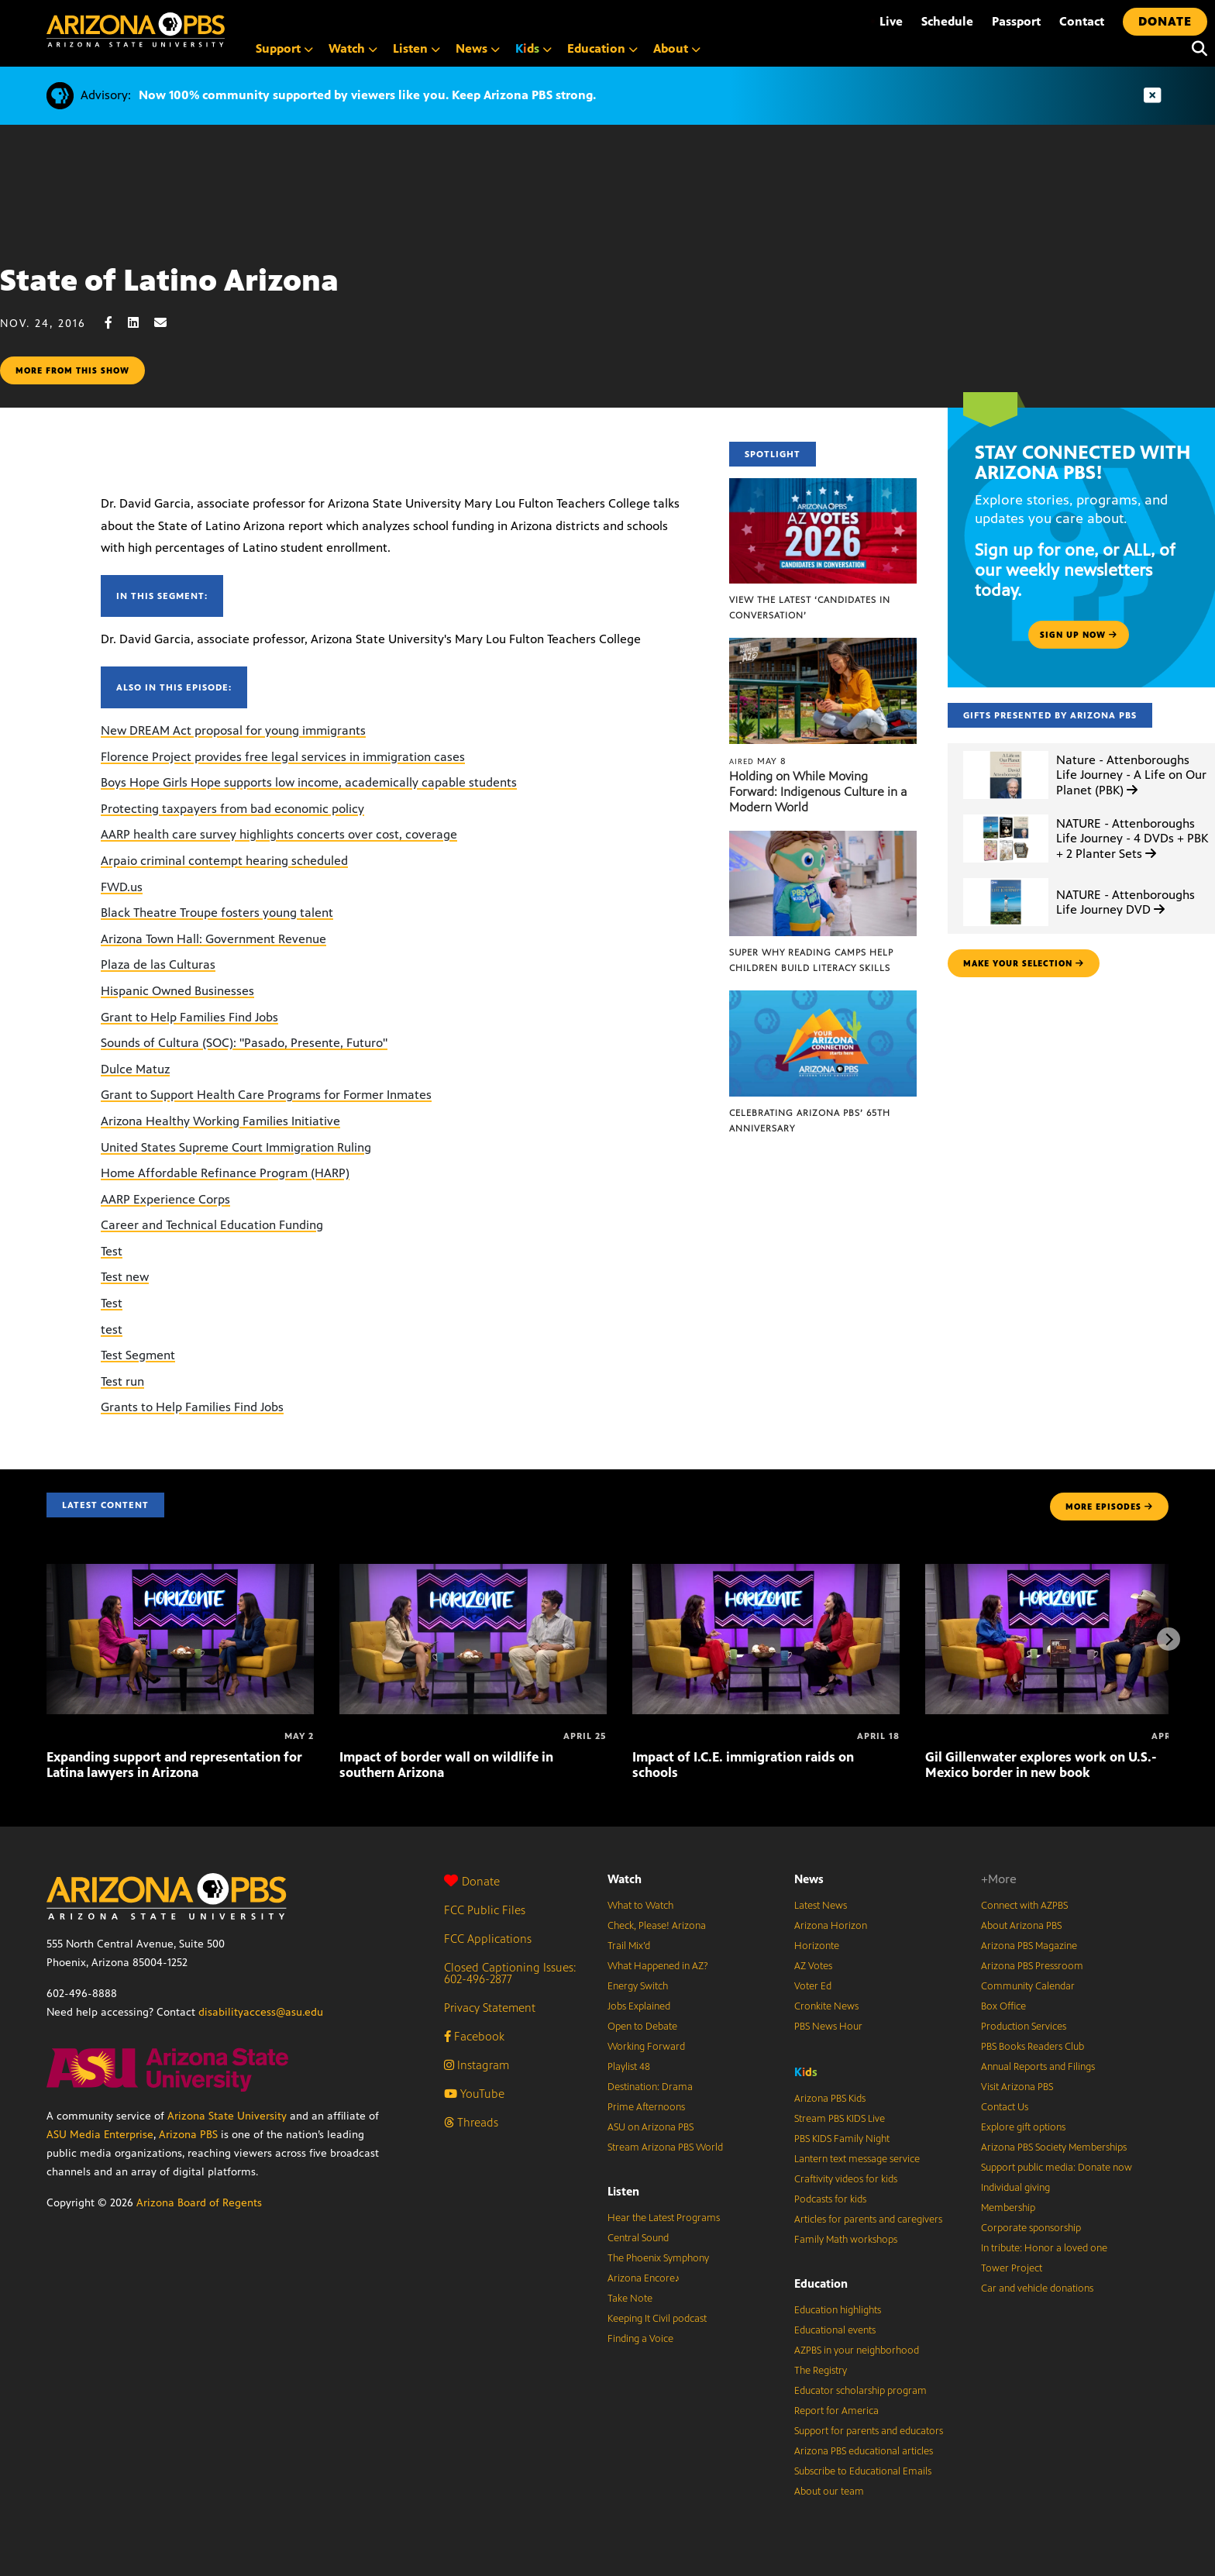 Image resolution: width=1215 pixels, height=2576 pixels. What do you see at coordinates (813, 1966) in the screenshot?
I see `AZ Votes` at bounding box center [813, 1966].